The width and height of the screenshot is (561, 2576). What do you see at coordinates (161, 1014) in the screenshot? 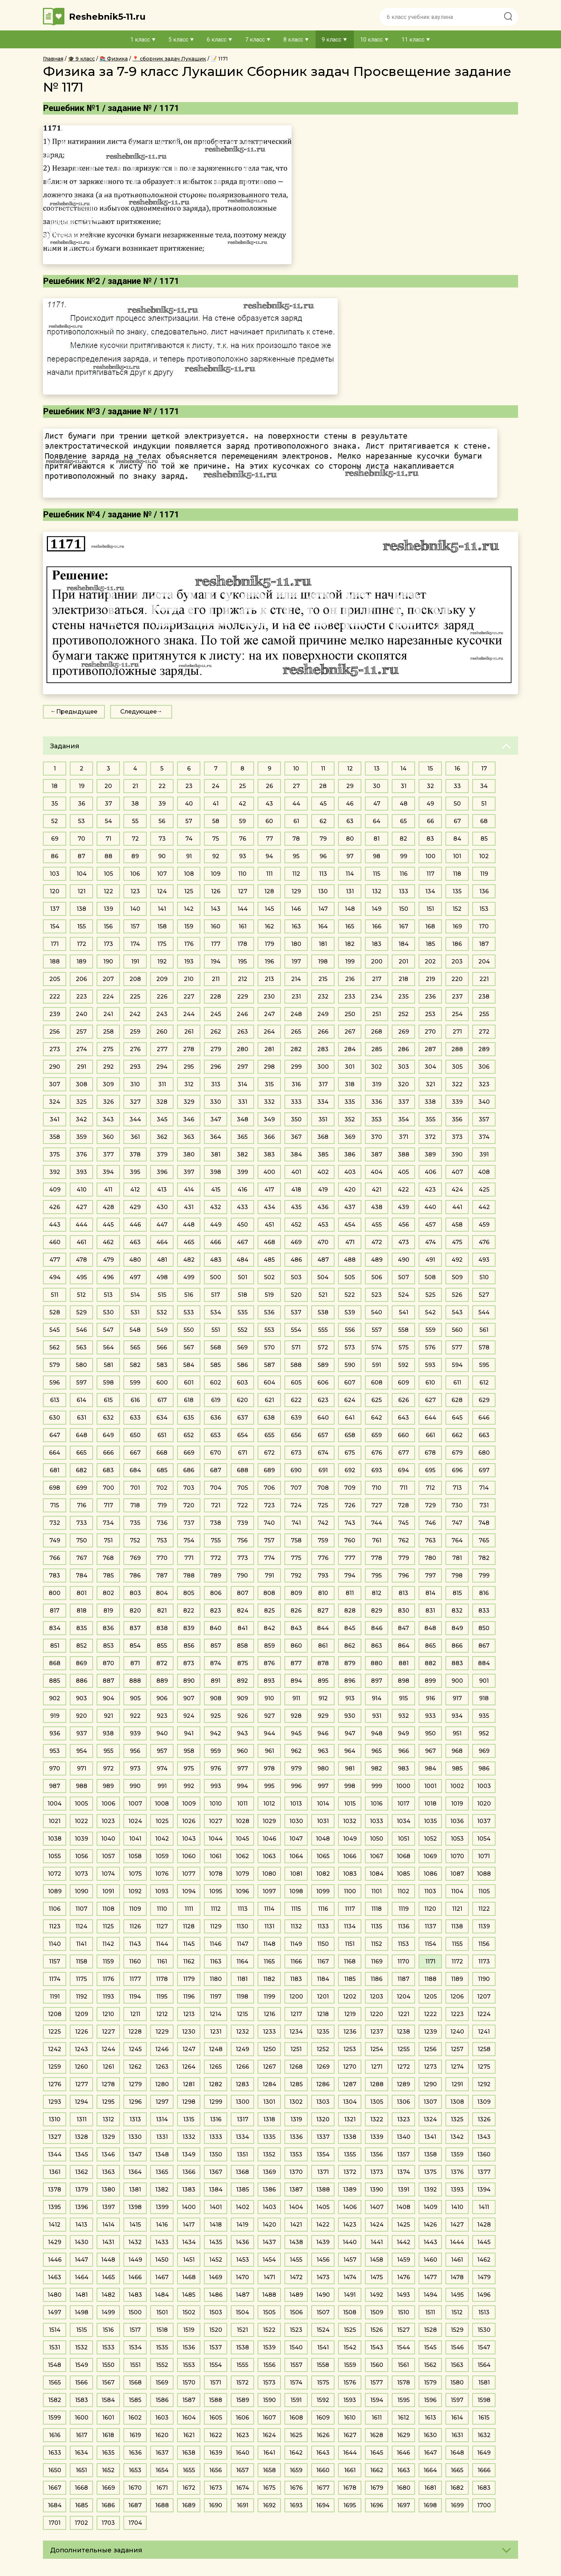
I see `243` at bounding box center [161, 1014].